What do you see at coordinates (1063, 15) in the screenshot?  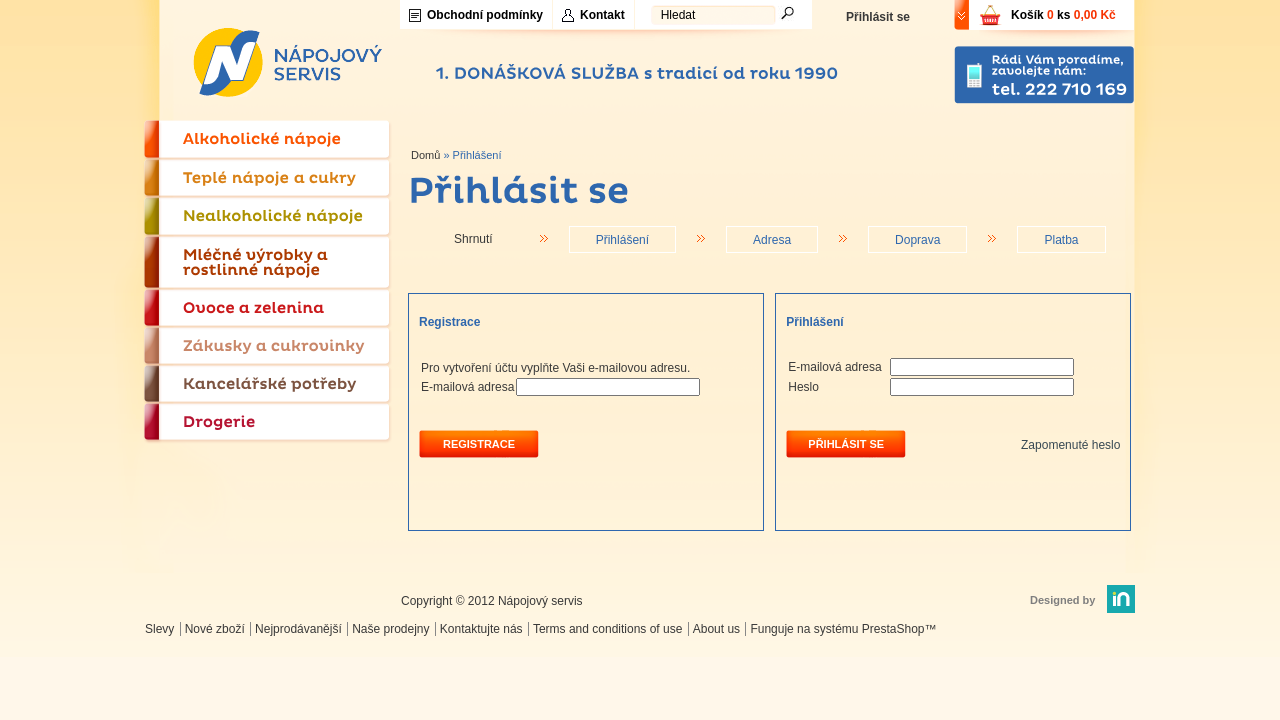 I see `Košík ks` at bounding box center [1063, 15].